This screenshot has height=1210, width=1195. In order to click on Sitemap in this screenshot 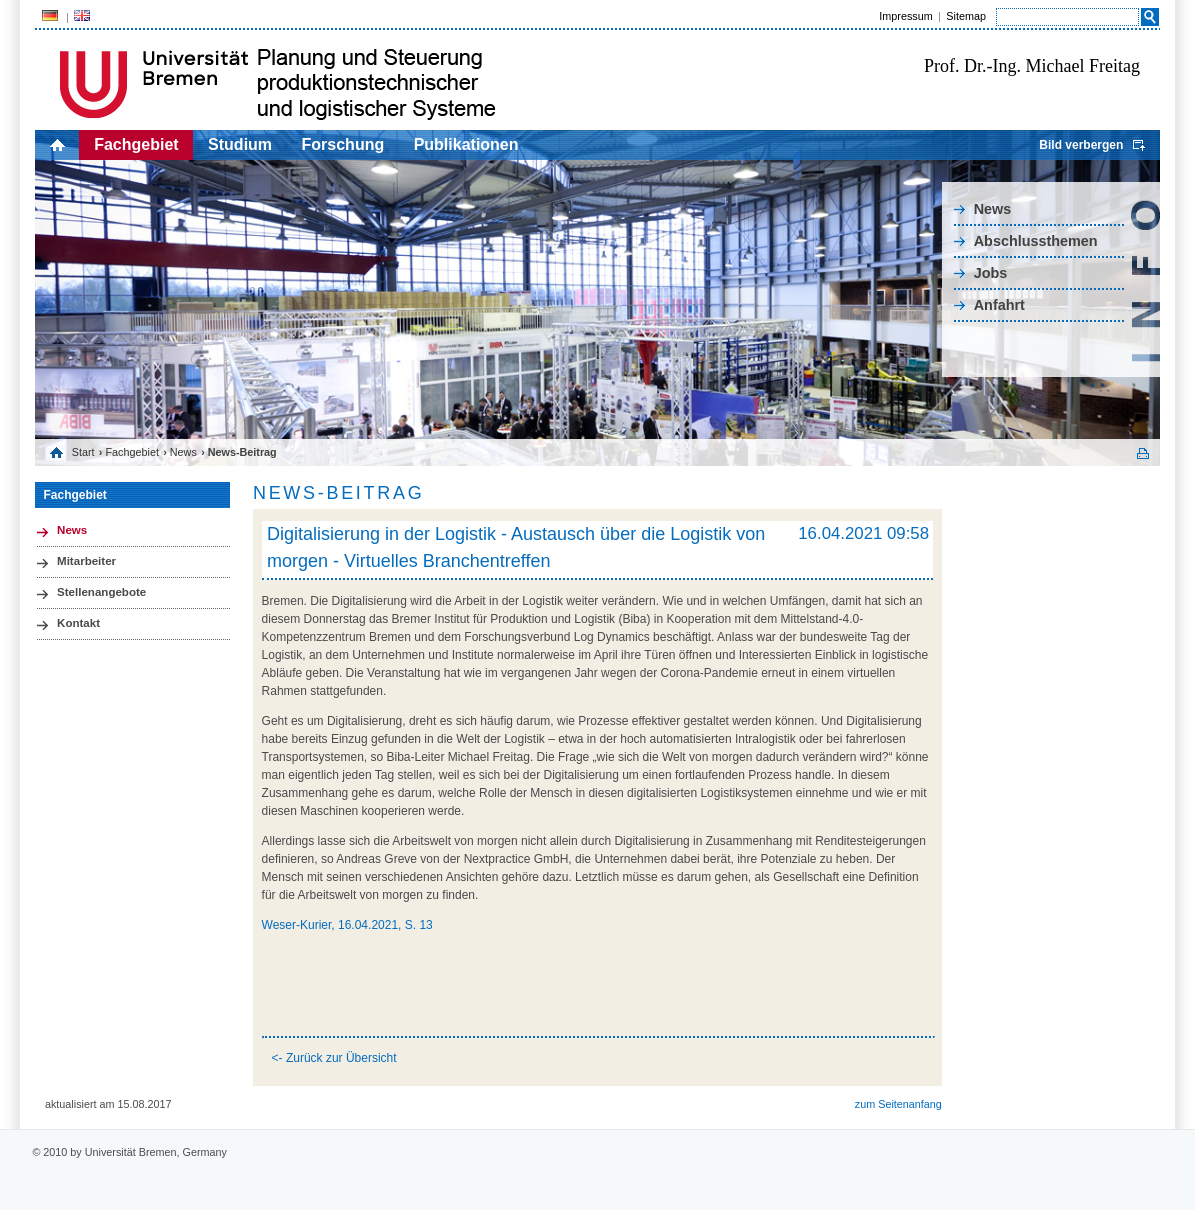, I will do `click(966, 16)`.